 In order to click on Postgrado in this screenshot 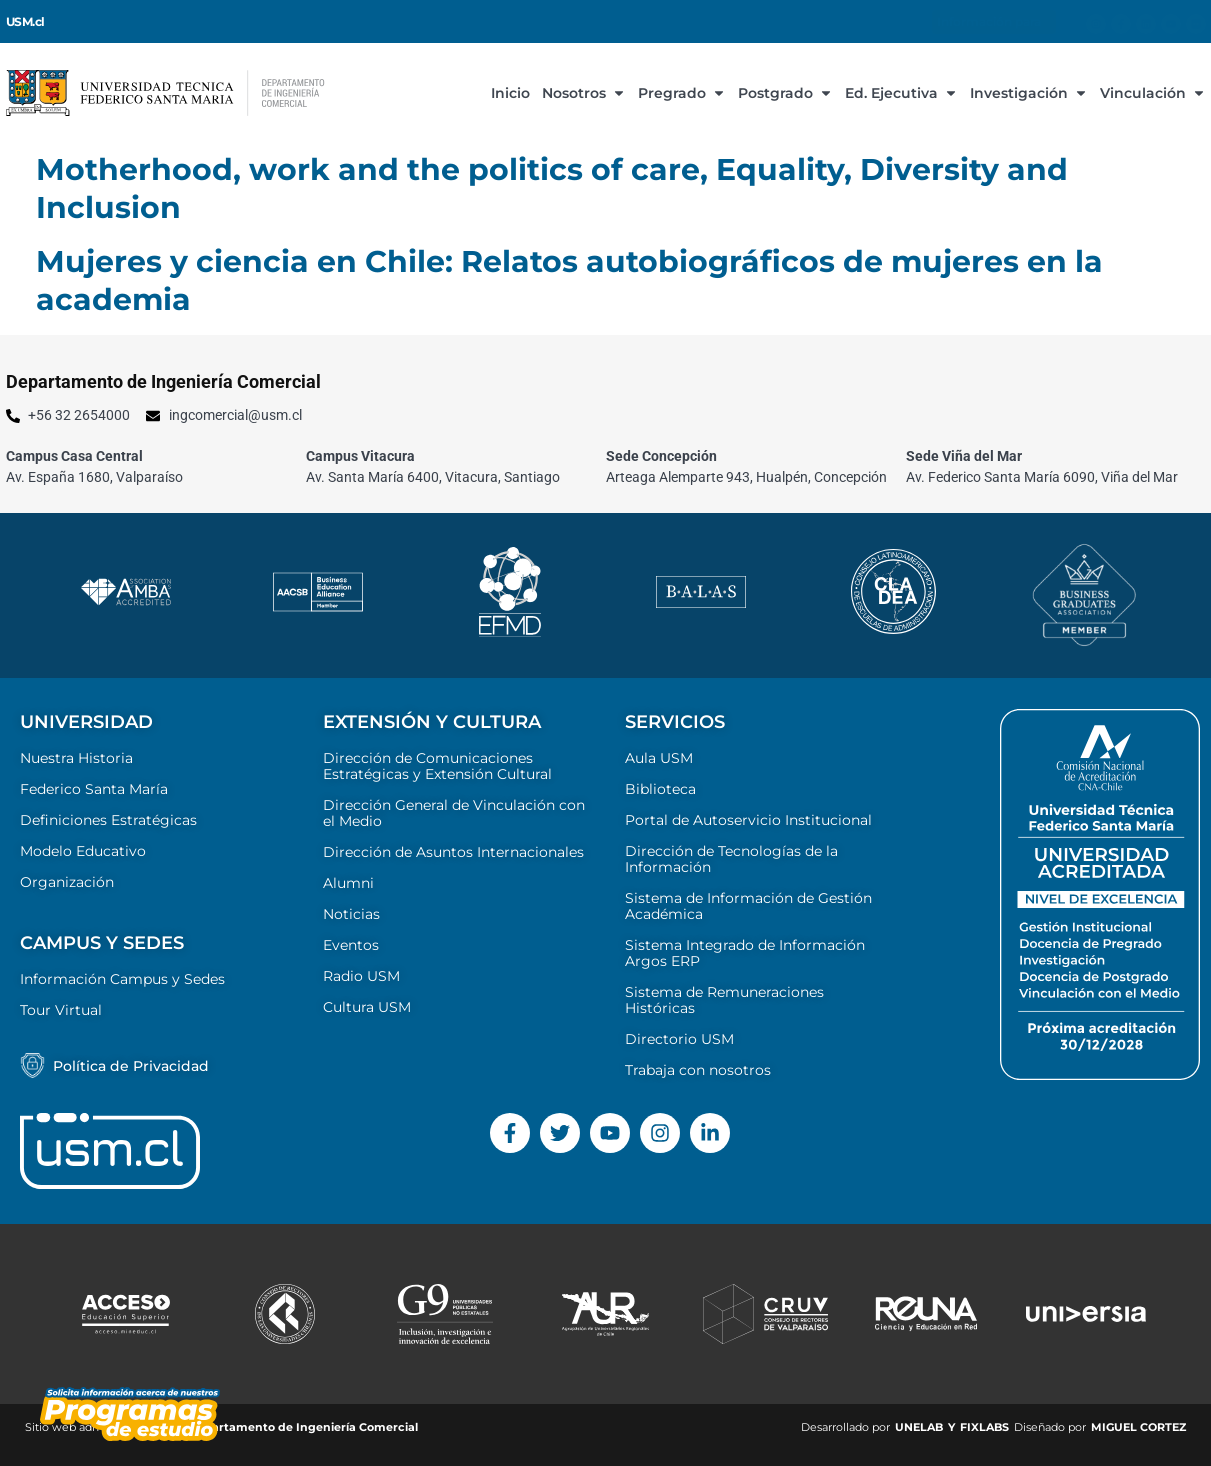, I will do `click(785, 93)`.